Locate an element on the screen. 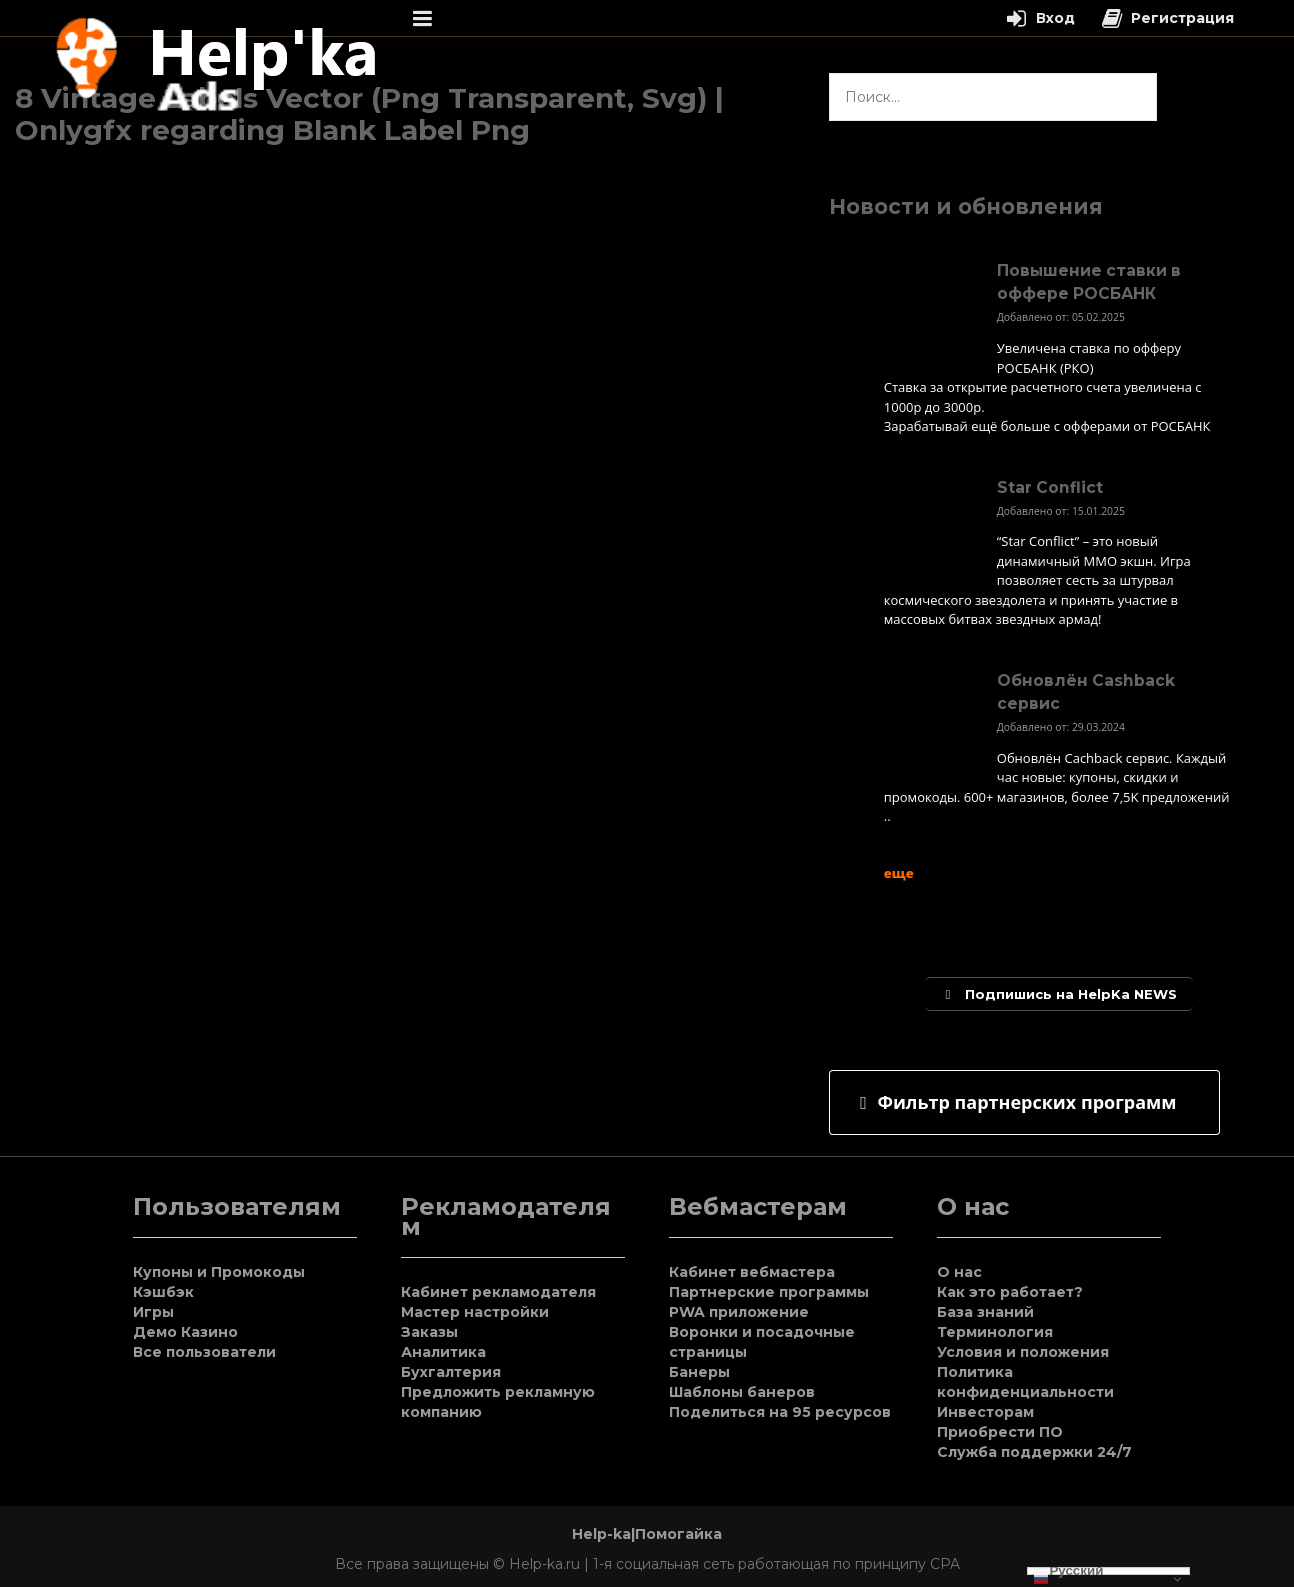 The width and height of the screenshot is (1294, 1587). Демо Казино is located at coordinates (185, 1332).